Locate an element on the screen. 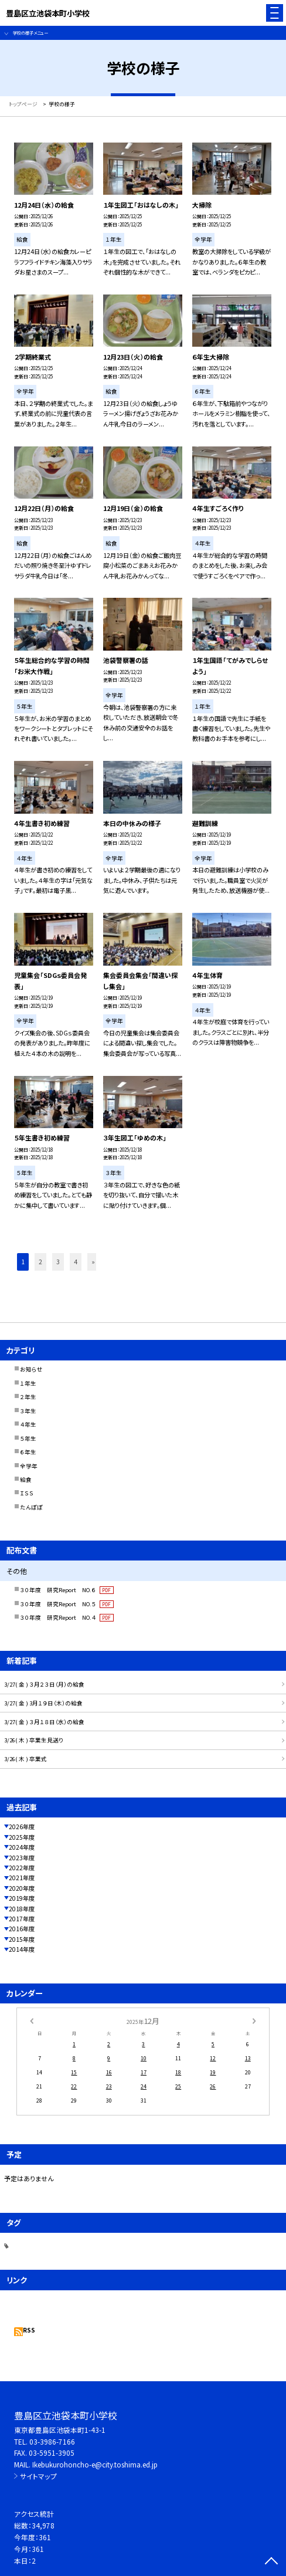 The height and width of the screenshot is (2576, 286). 2026年度 is located at coordinates (22, 1826).